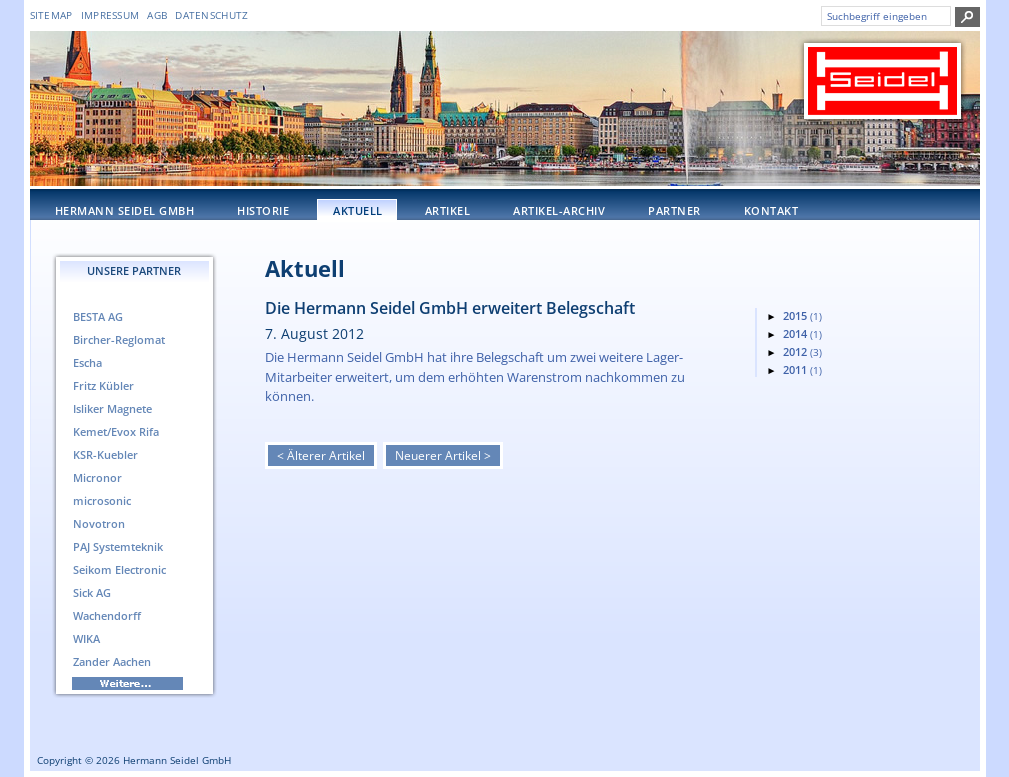  What do you see at coordinates (87, 362) in the screenshot?
I see `Escha` at bounding box center [87, 362].